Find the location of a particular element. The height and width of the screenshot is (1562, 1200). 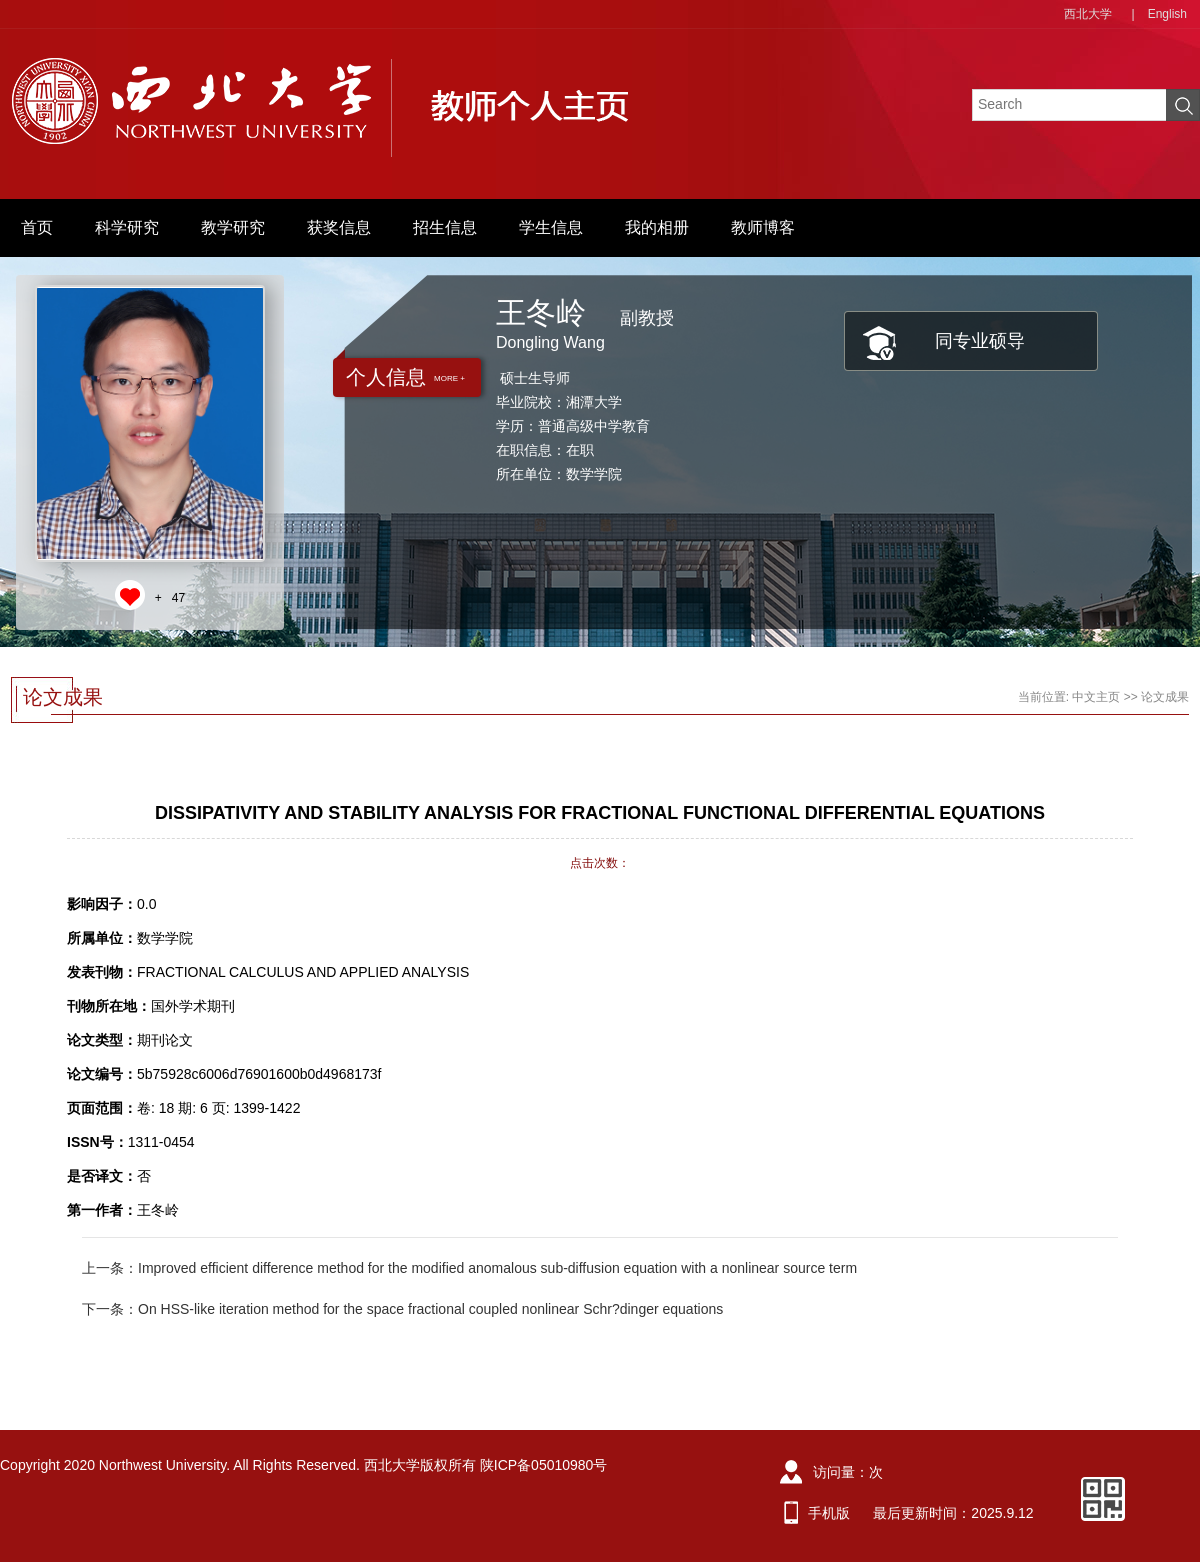

学生信息 is located at coordinates (551, 227).